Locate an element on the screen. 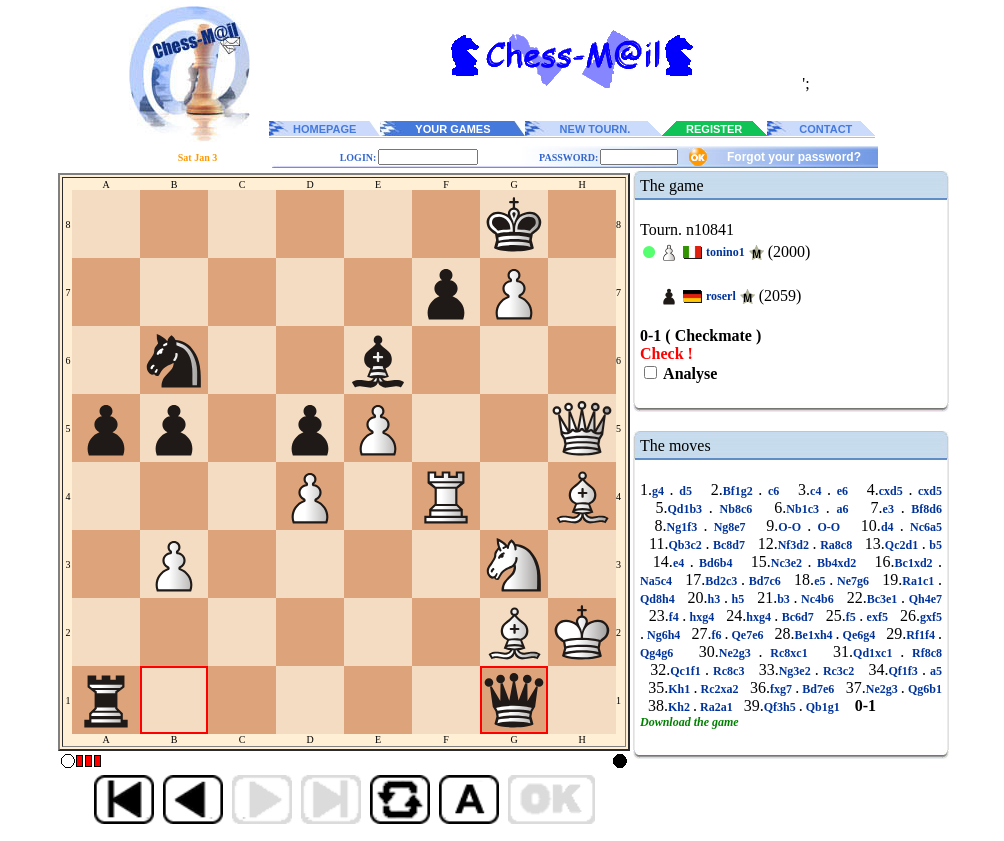 Image resolution: width=1004 pixels, height=841 pixels. Ng6h4 is located at coordinates (663, 635).